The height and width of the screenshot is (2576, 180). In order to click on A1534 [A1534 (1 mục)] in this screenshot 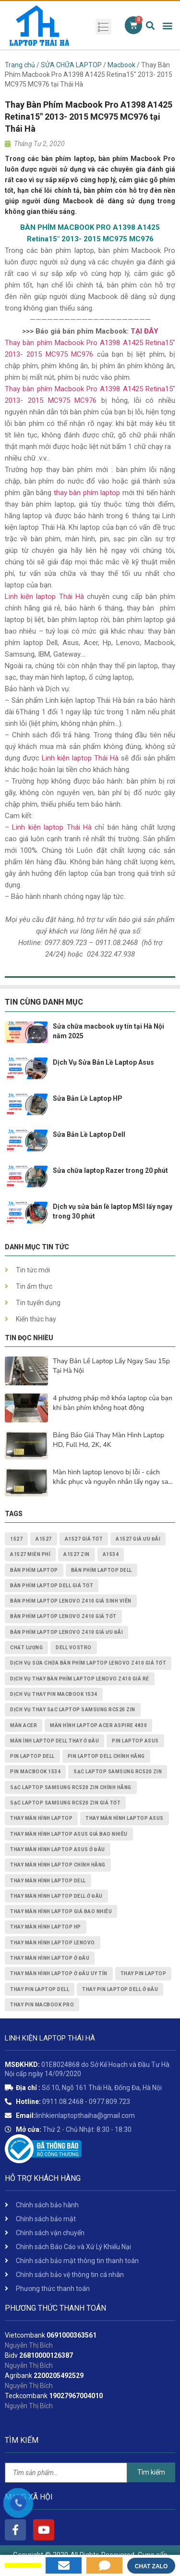, I will do `click(111, 1554)`.